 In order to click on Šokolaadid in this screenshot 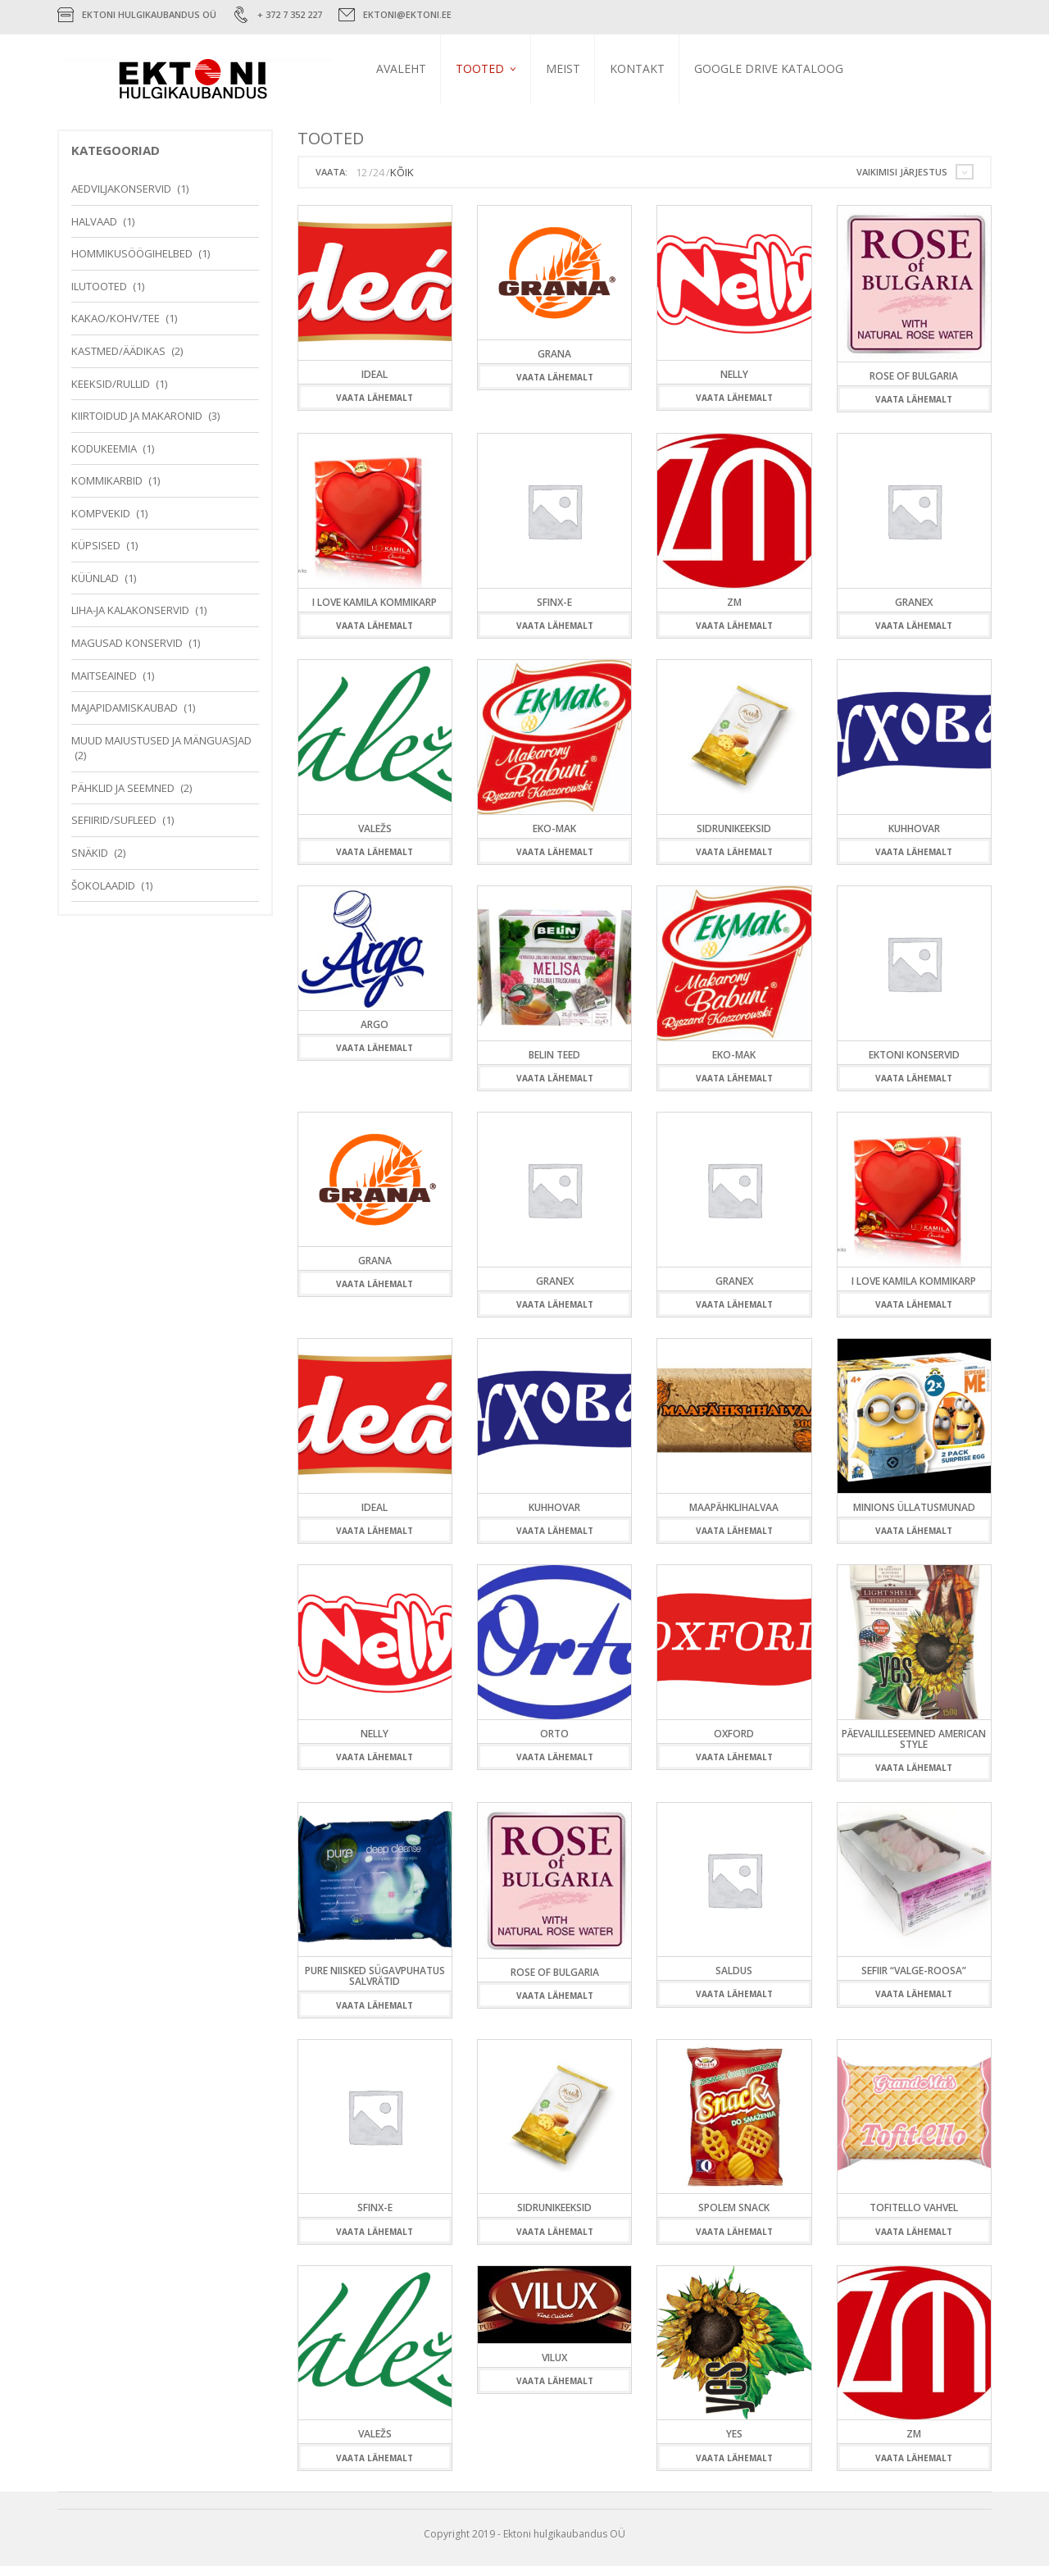, I will do `click(103, 895)`.